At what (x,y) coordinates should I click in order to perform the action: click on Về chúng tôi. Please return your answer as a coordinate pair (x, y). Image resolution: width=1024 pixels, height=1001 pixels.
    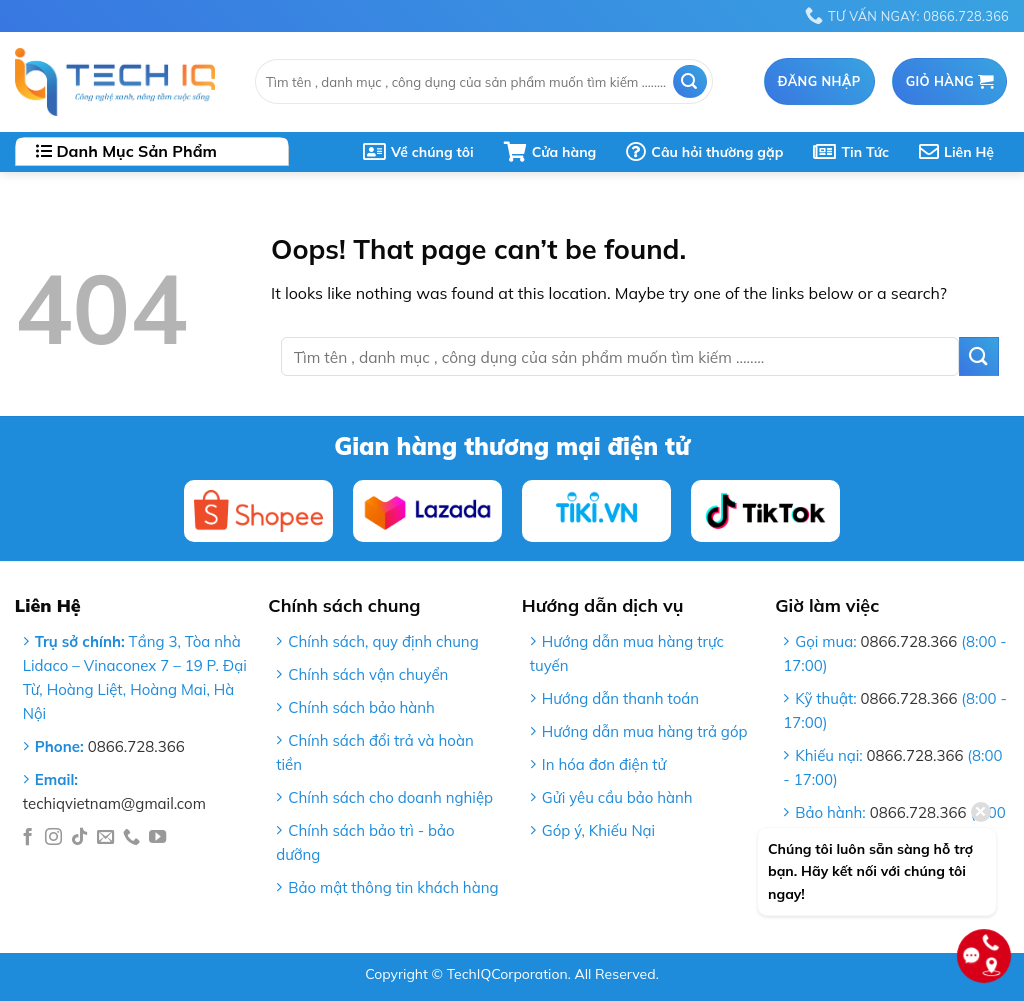
    Looking at the image, I should click on (418, 152).